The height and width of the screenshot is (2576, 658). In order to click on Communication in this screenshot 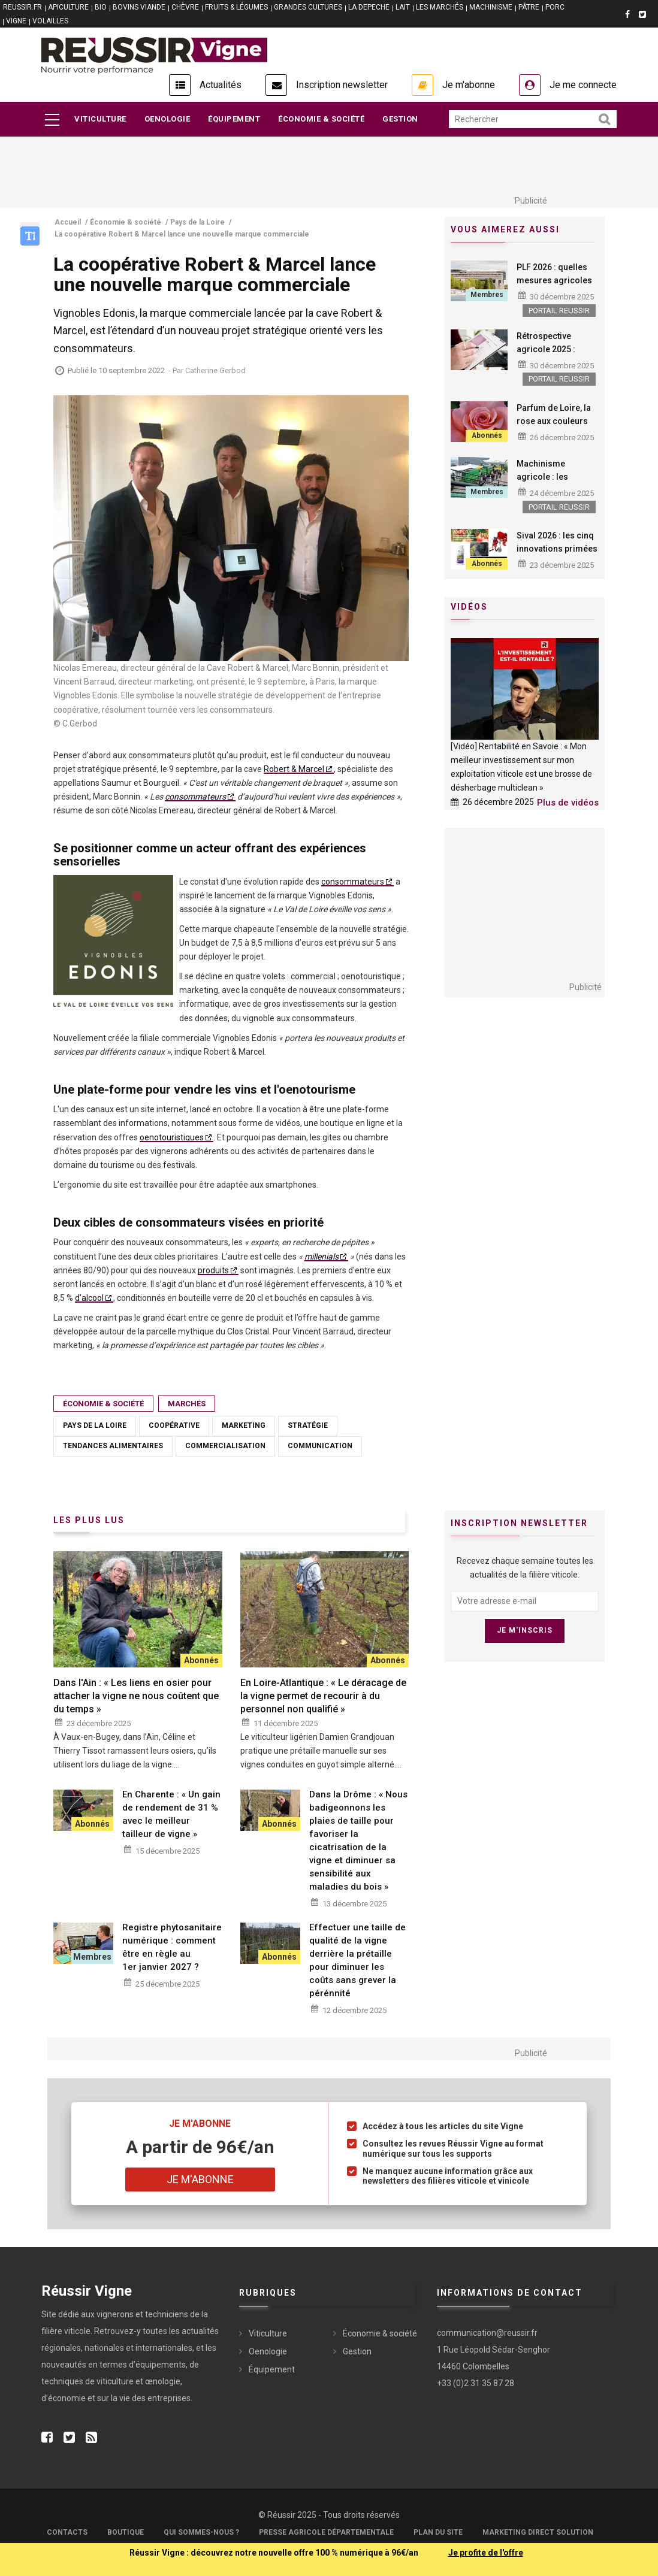, I will do `click(320, 1446)`.